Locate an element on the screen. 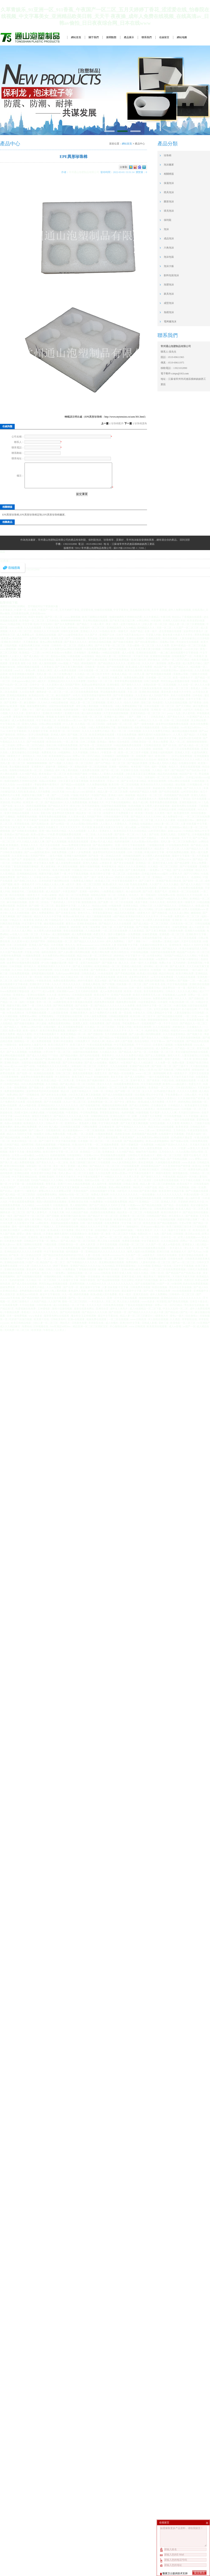 This screenshot has width=210, height=2576. 亚洲九九精品 is located at coordinates (30, 729).